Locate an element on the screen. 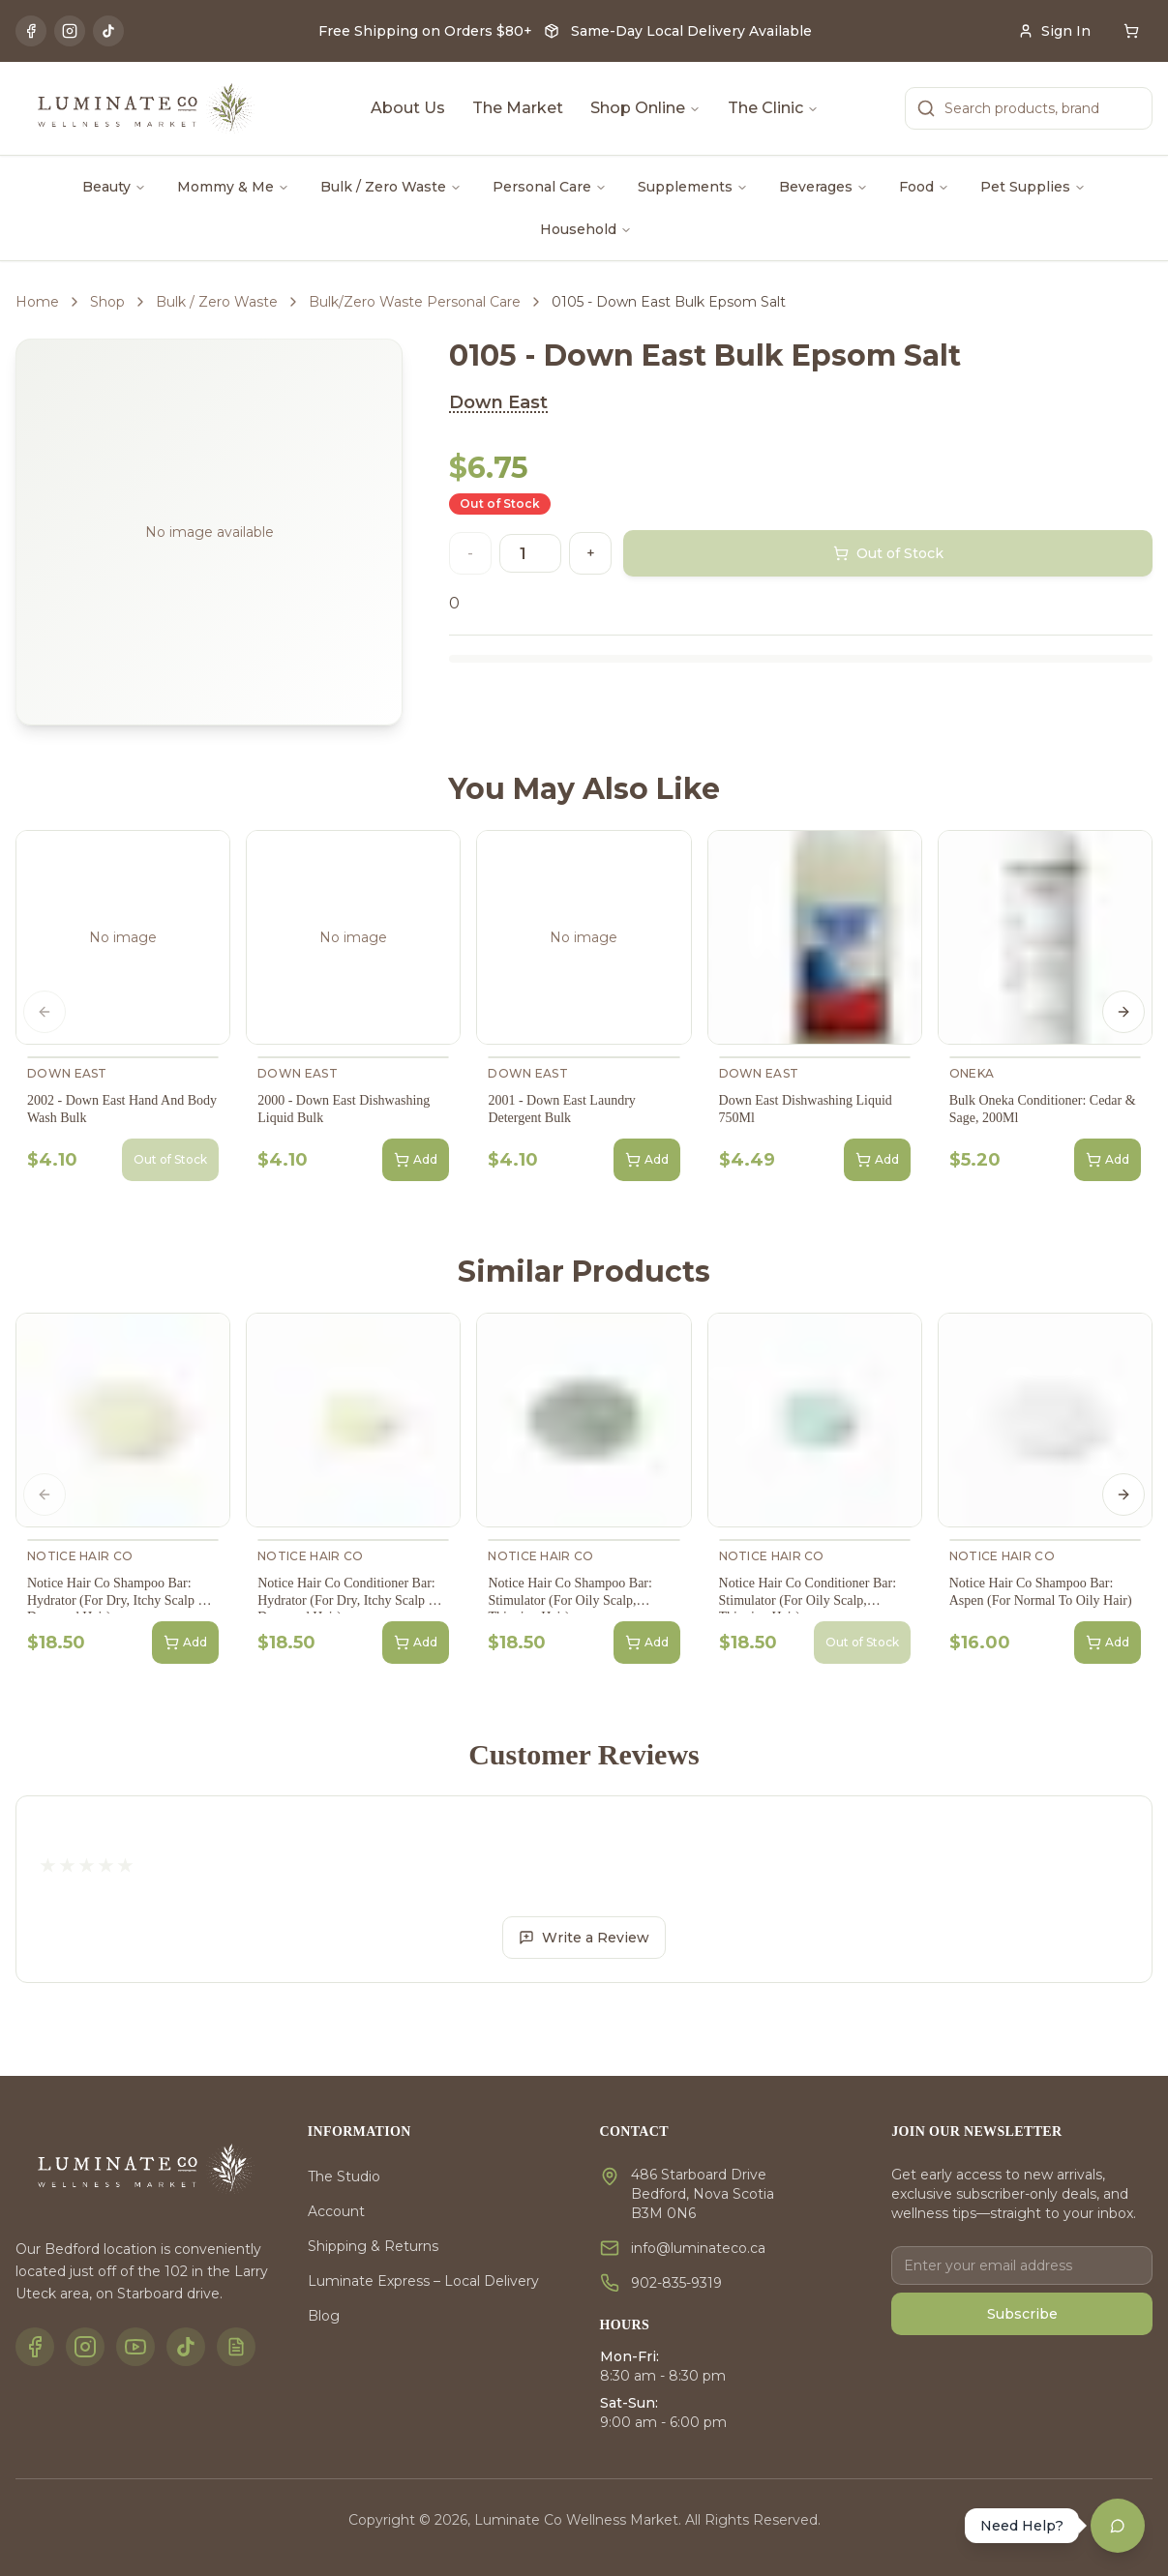  Free Shipping on Orders $80+ is located at coordinates (425, 31).